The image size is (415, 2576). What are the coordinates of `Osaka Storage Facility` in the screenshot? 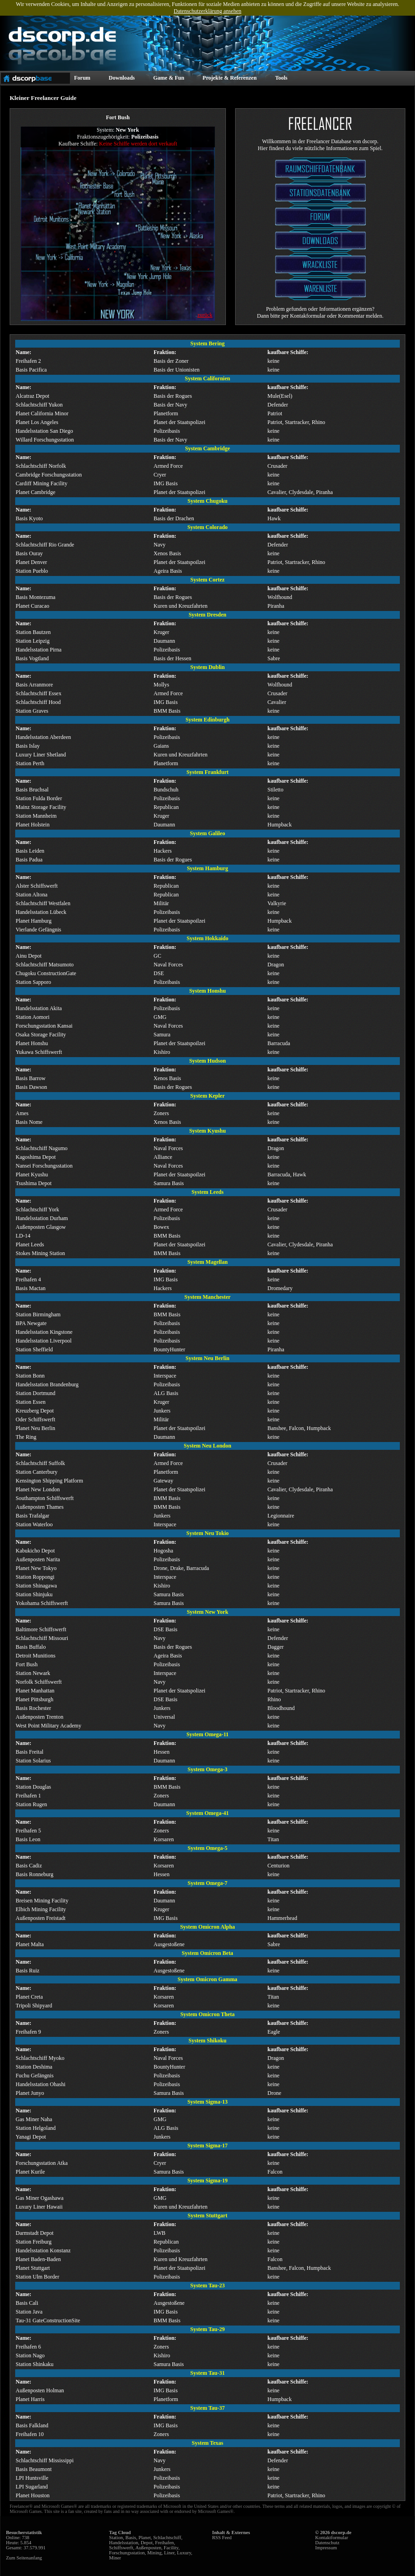 It's located at (41, 1034).